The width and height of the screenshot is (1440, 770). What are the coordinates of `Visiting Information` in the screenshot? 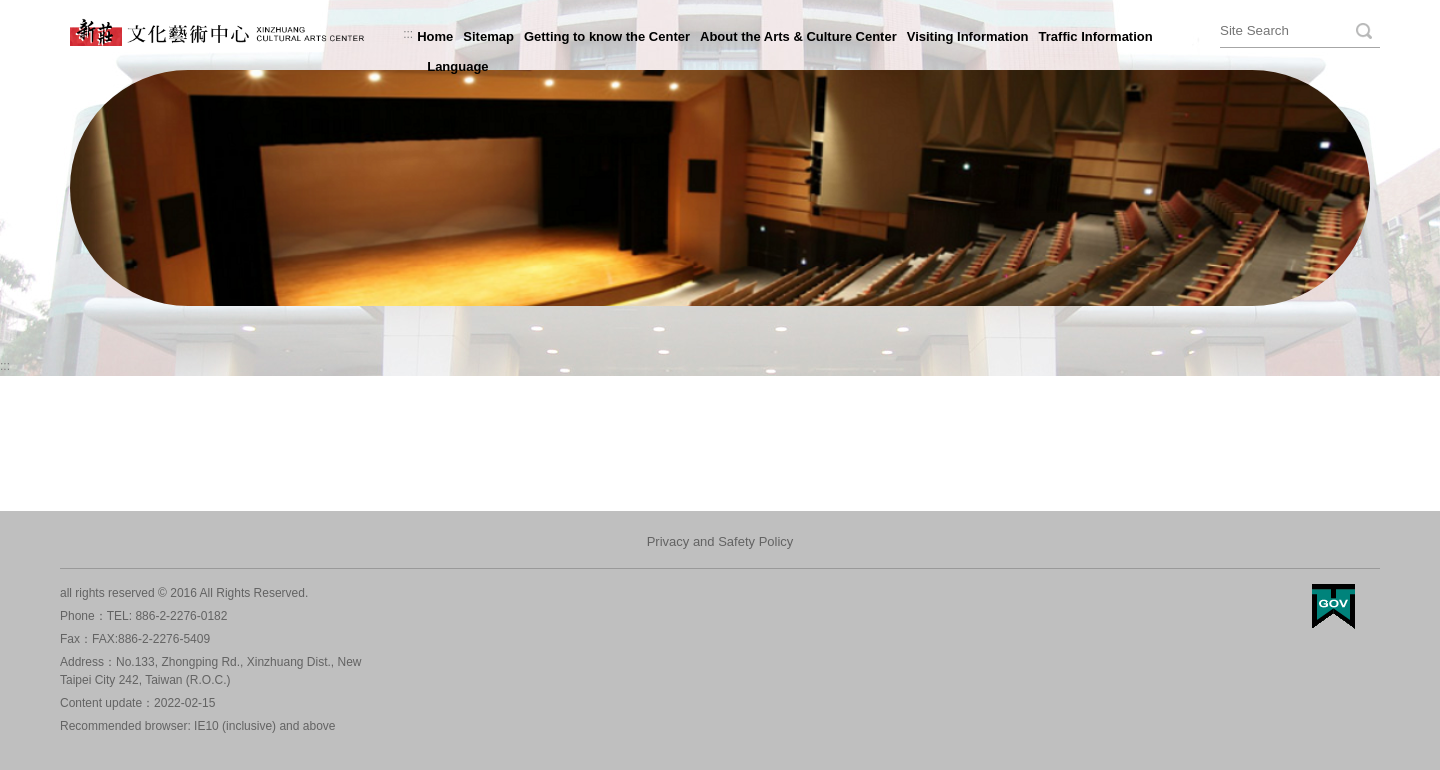 It's located at (968, 36).